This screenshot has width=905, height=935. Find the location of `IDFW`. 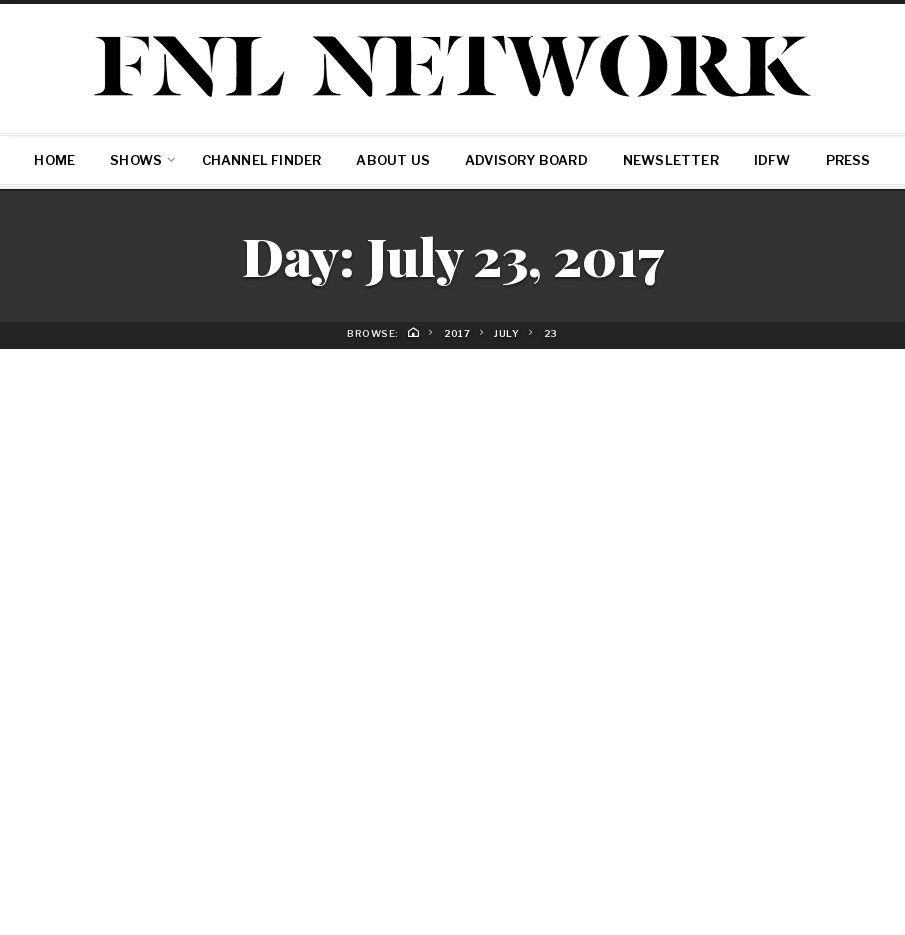

IDFW is located at coordinates (772, 160).